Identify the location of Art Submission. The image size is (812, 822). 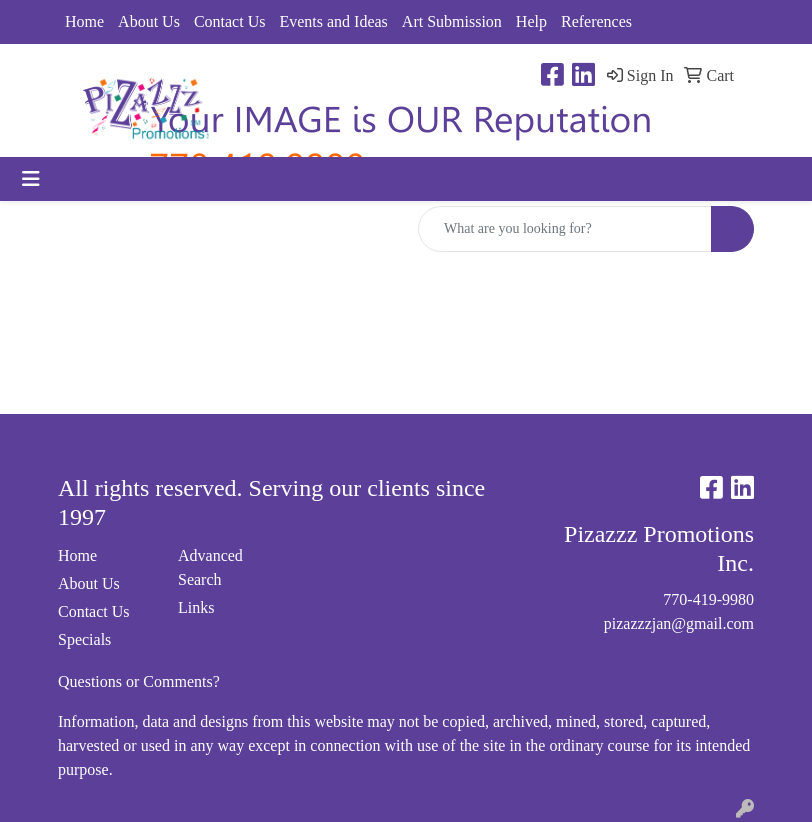
(452, 21).